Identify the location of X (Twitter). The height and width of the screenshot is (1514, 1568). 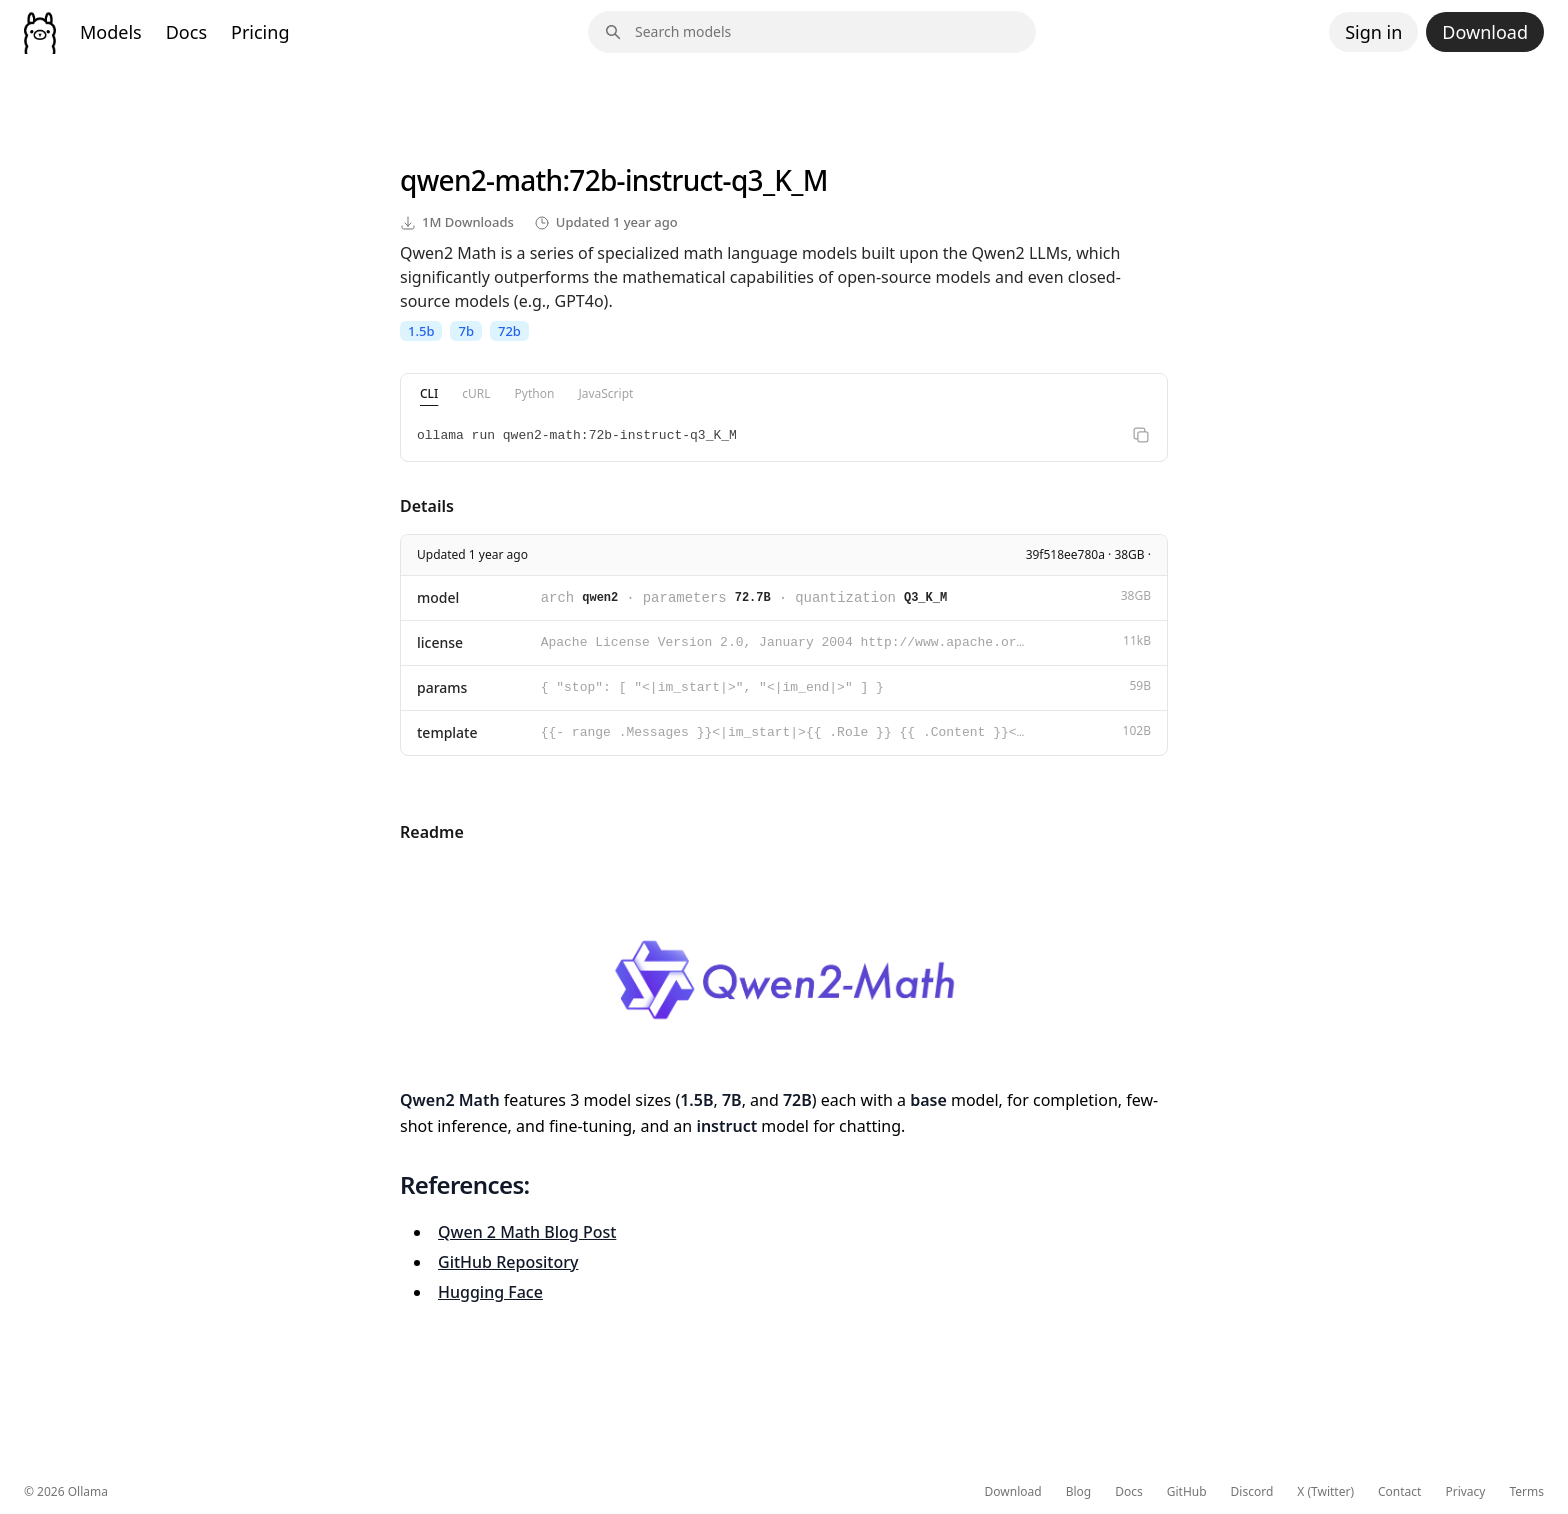
(1325, 1492).